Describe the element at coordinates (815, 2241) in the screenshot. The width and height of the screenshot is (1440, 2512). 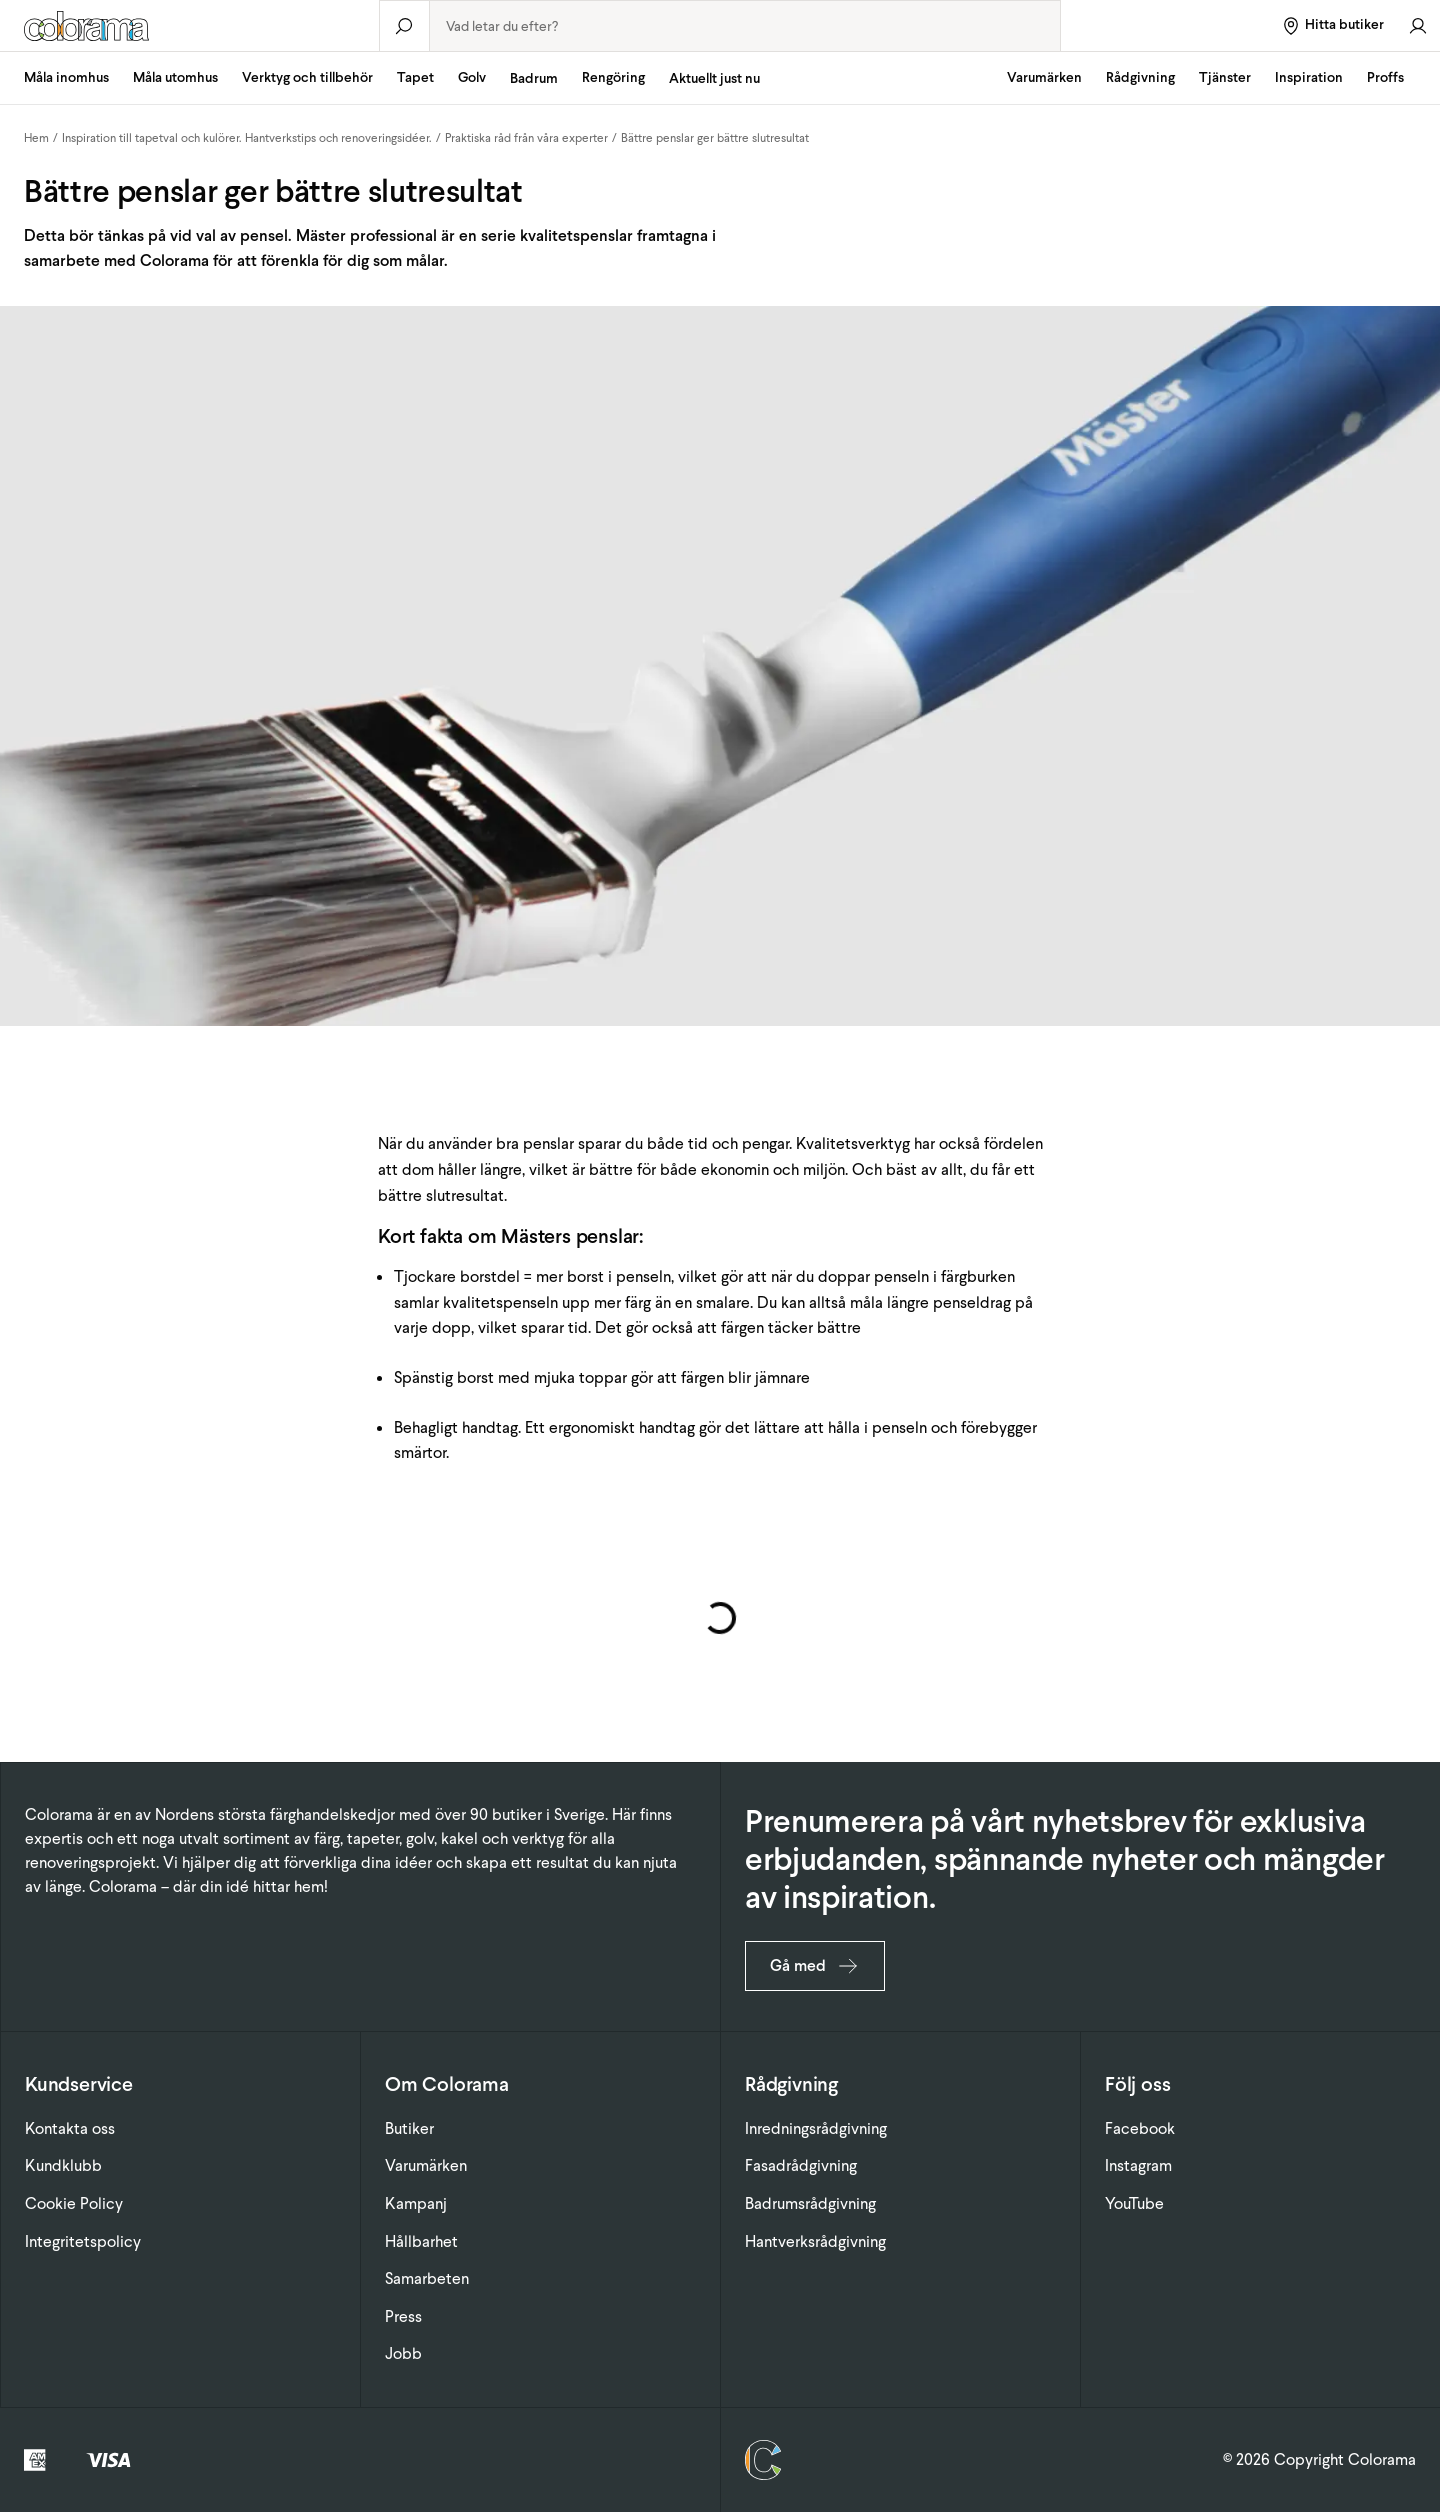
I see `Hantverksrådgivning` at that location.